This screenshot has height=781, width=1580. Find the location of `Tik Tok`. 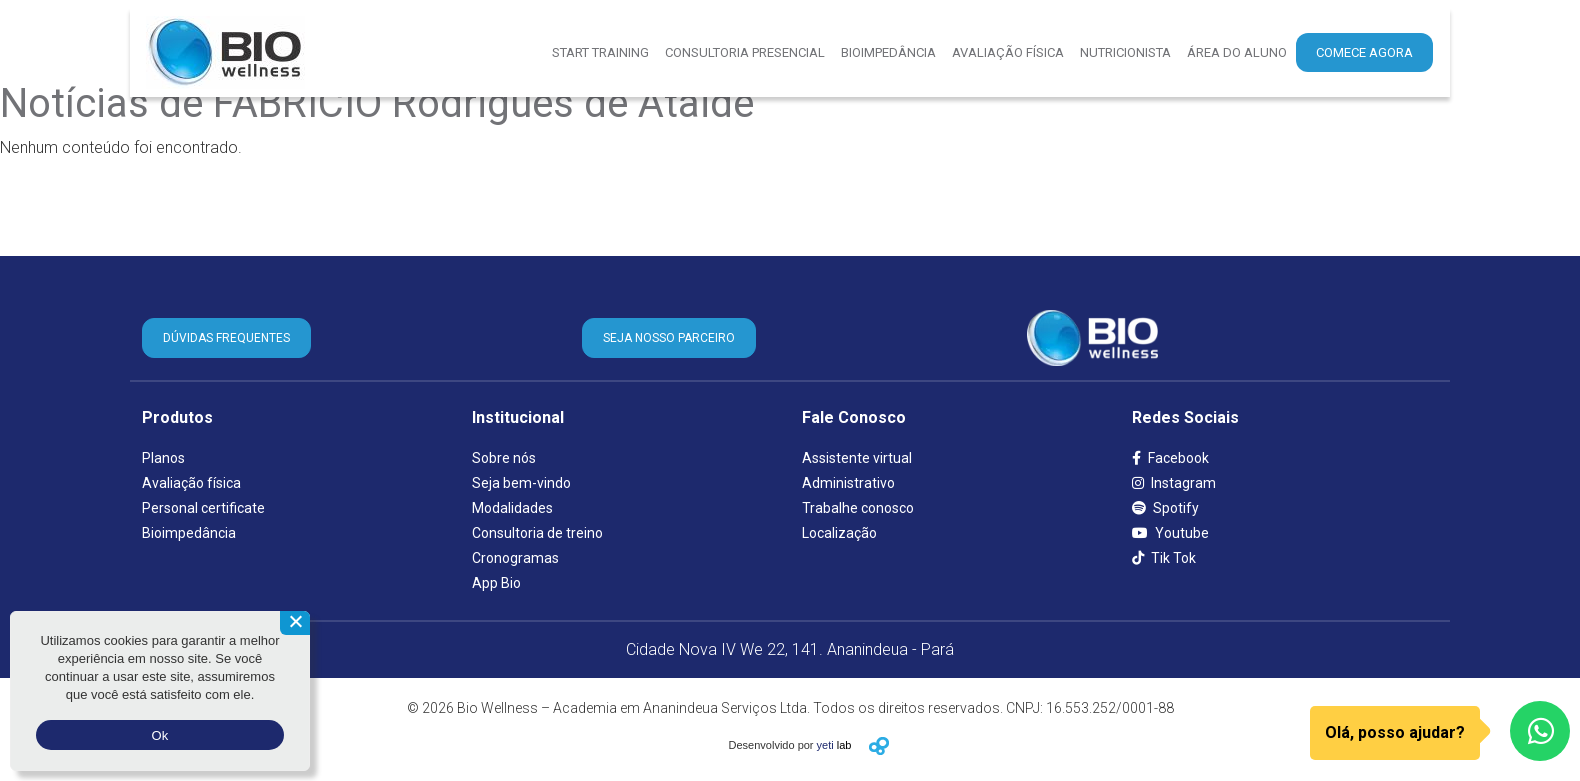

Tik Tok is located at coordinates (1164, 558).